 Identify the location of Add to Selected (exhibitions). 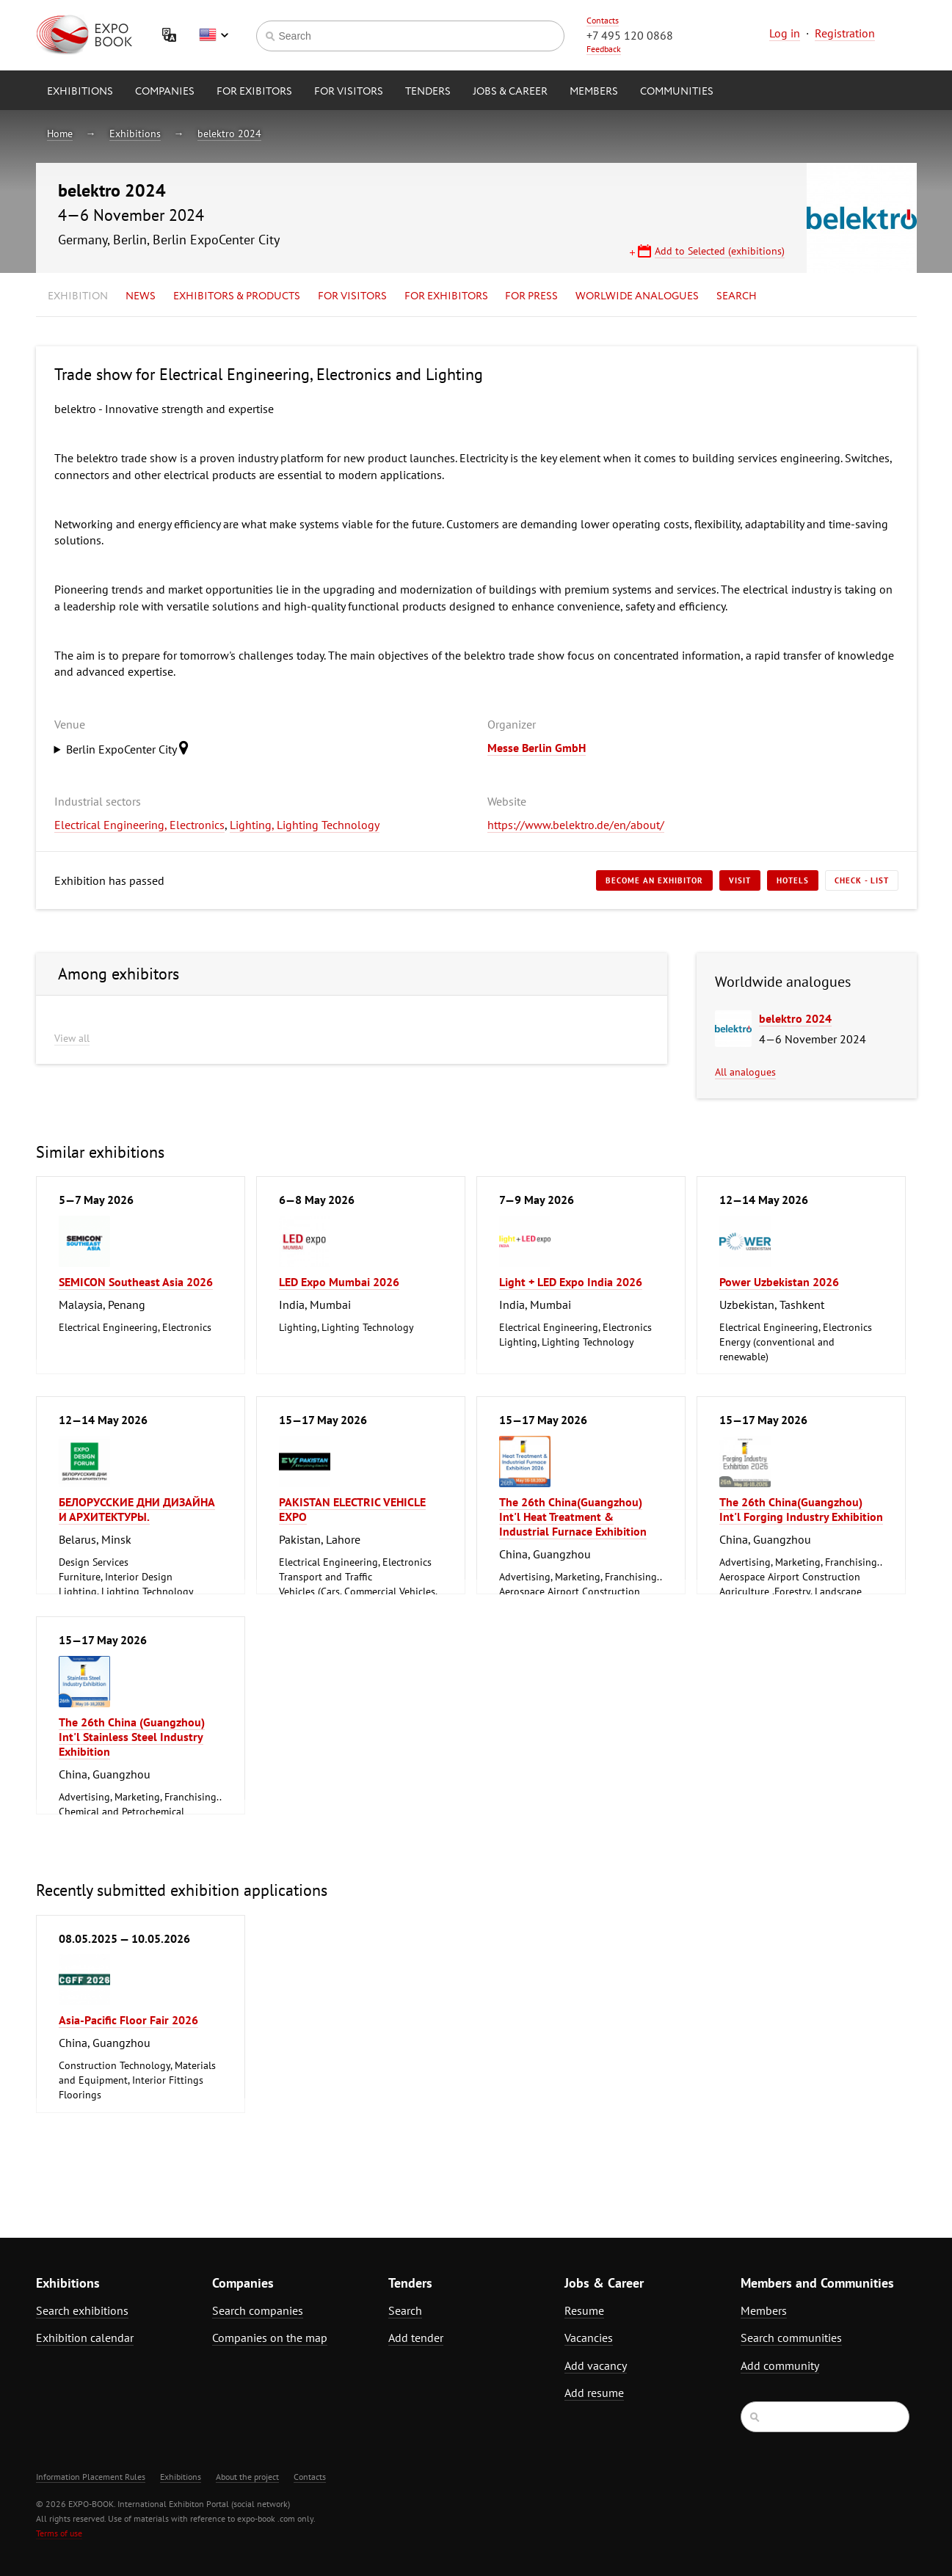
(720, 251).